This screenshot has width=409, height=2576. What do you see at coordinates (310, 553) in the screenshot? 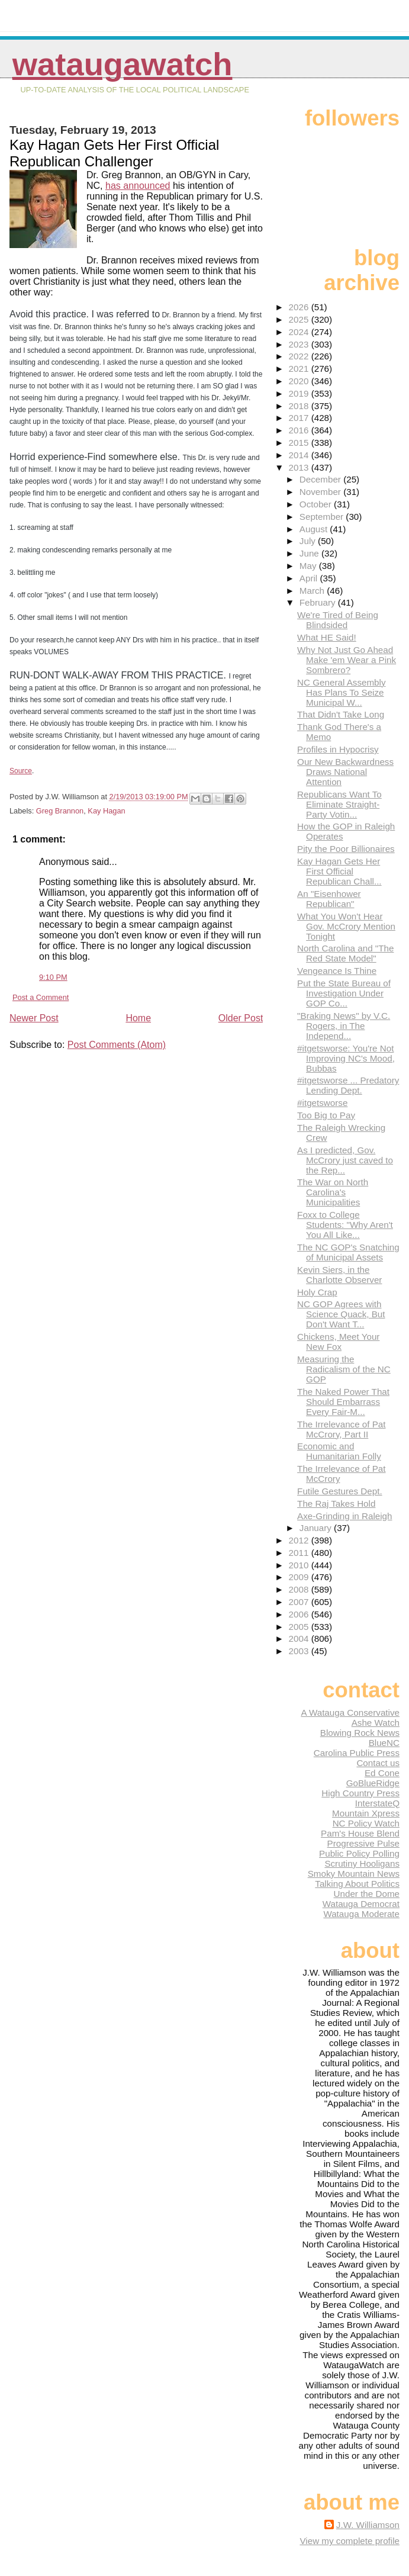
I see `June` at bounding box center [310, 553].